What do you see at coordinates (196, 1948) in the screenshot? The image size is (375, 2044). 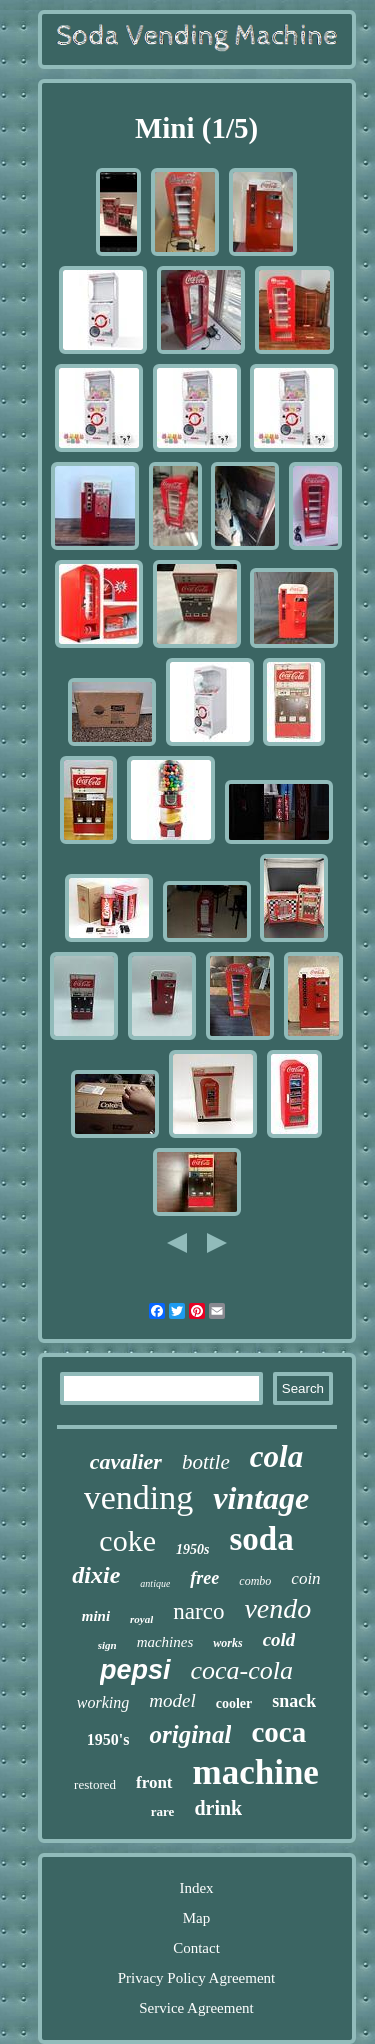 I see `Contact` at bounding box center [196, 1948].